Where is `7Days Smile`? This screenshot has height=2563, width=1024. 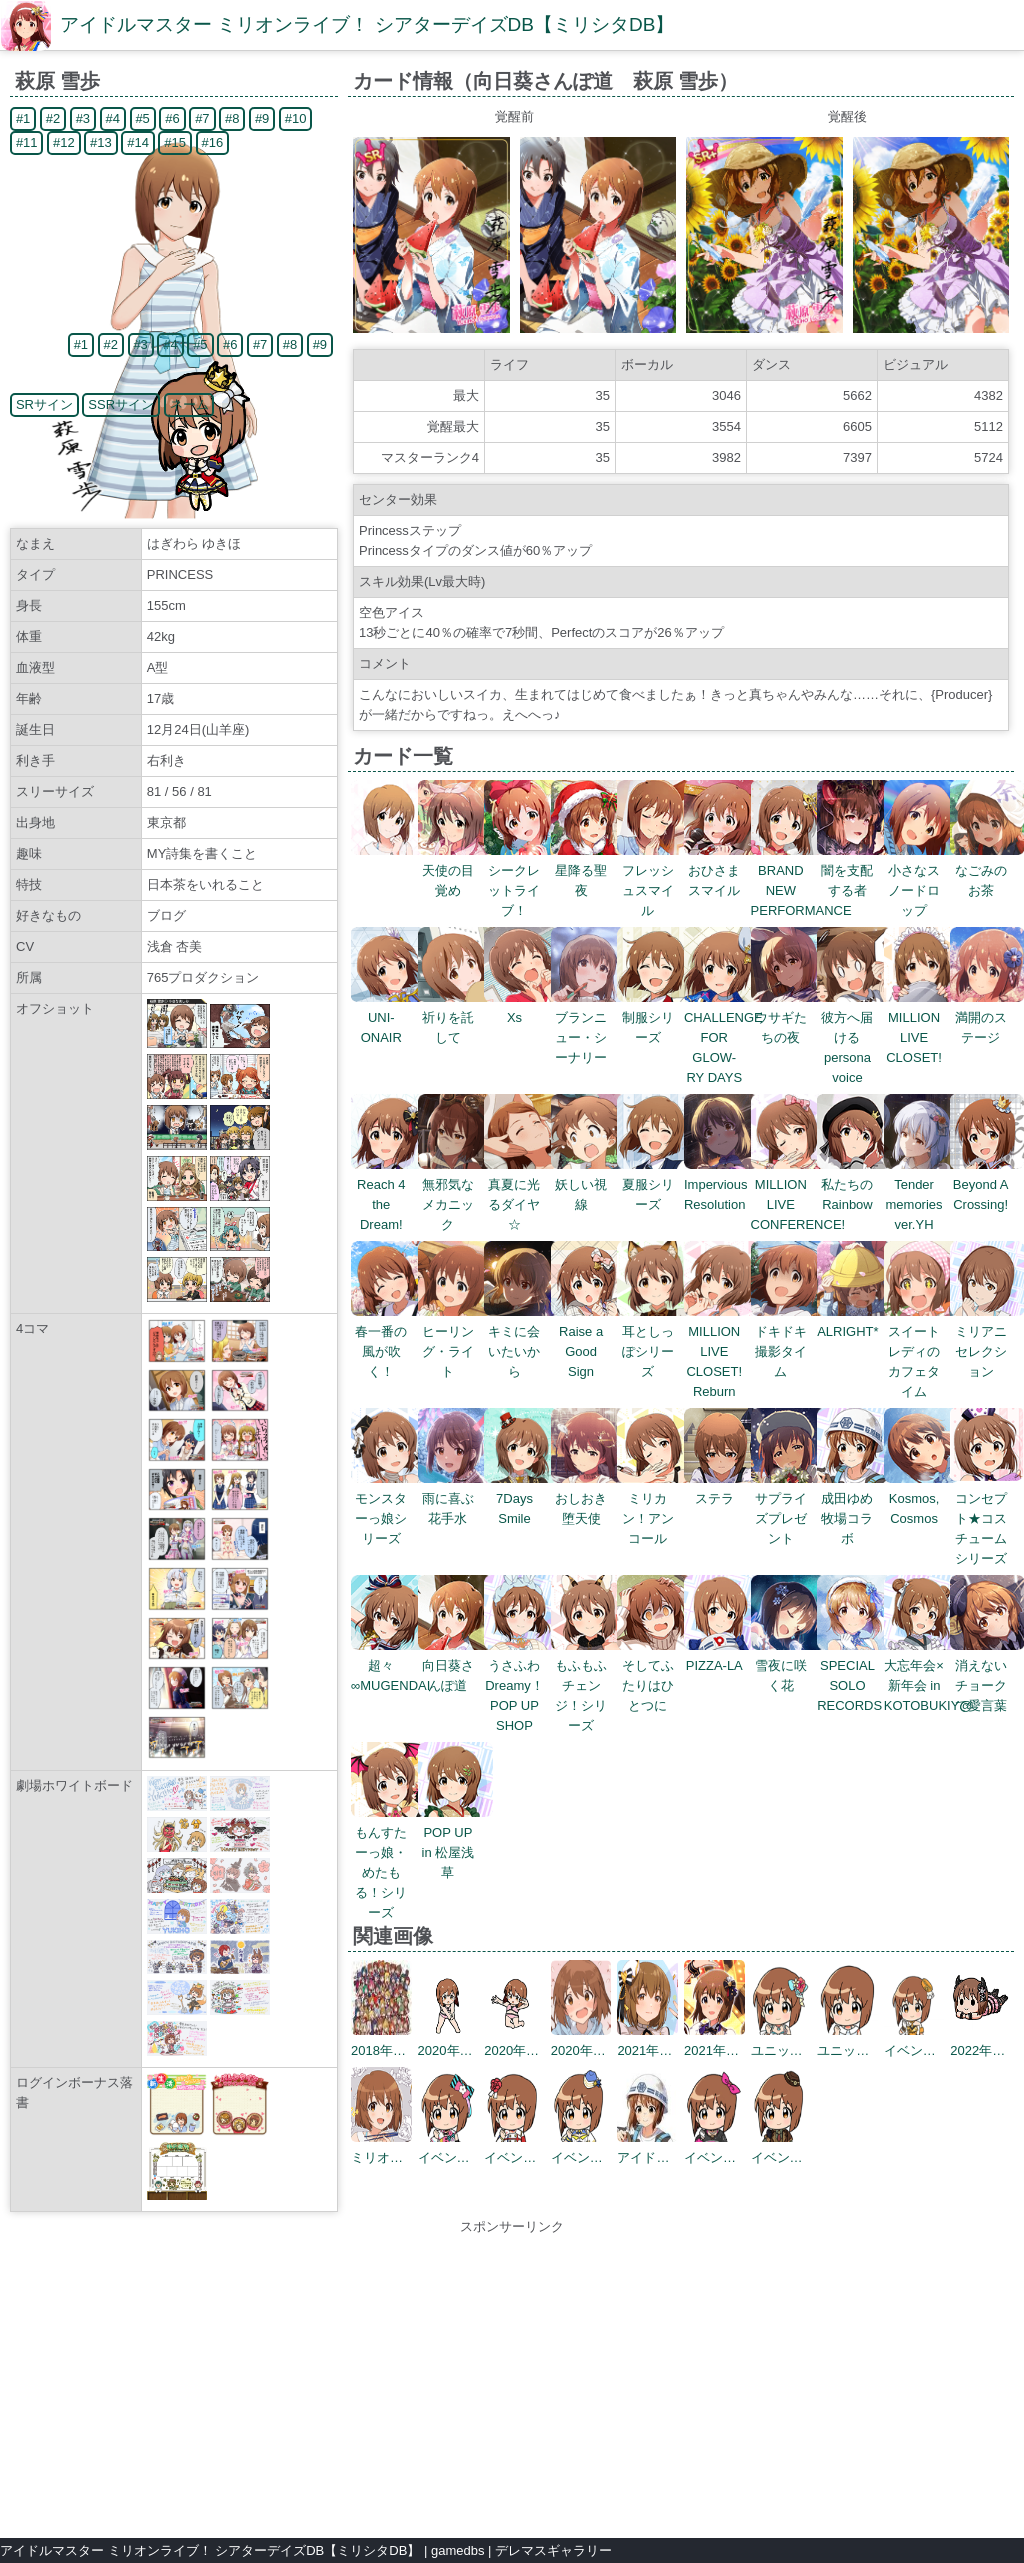
7Days Smile is located at coordinates (521, 1498).